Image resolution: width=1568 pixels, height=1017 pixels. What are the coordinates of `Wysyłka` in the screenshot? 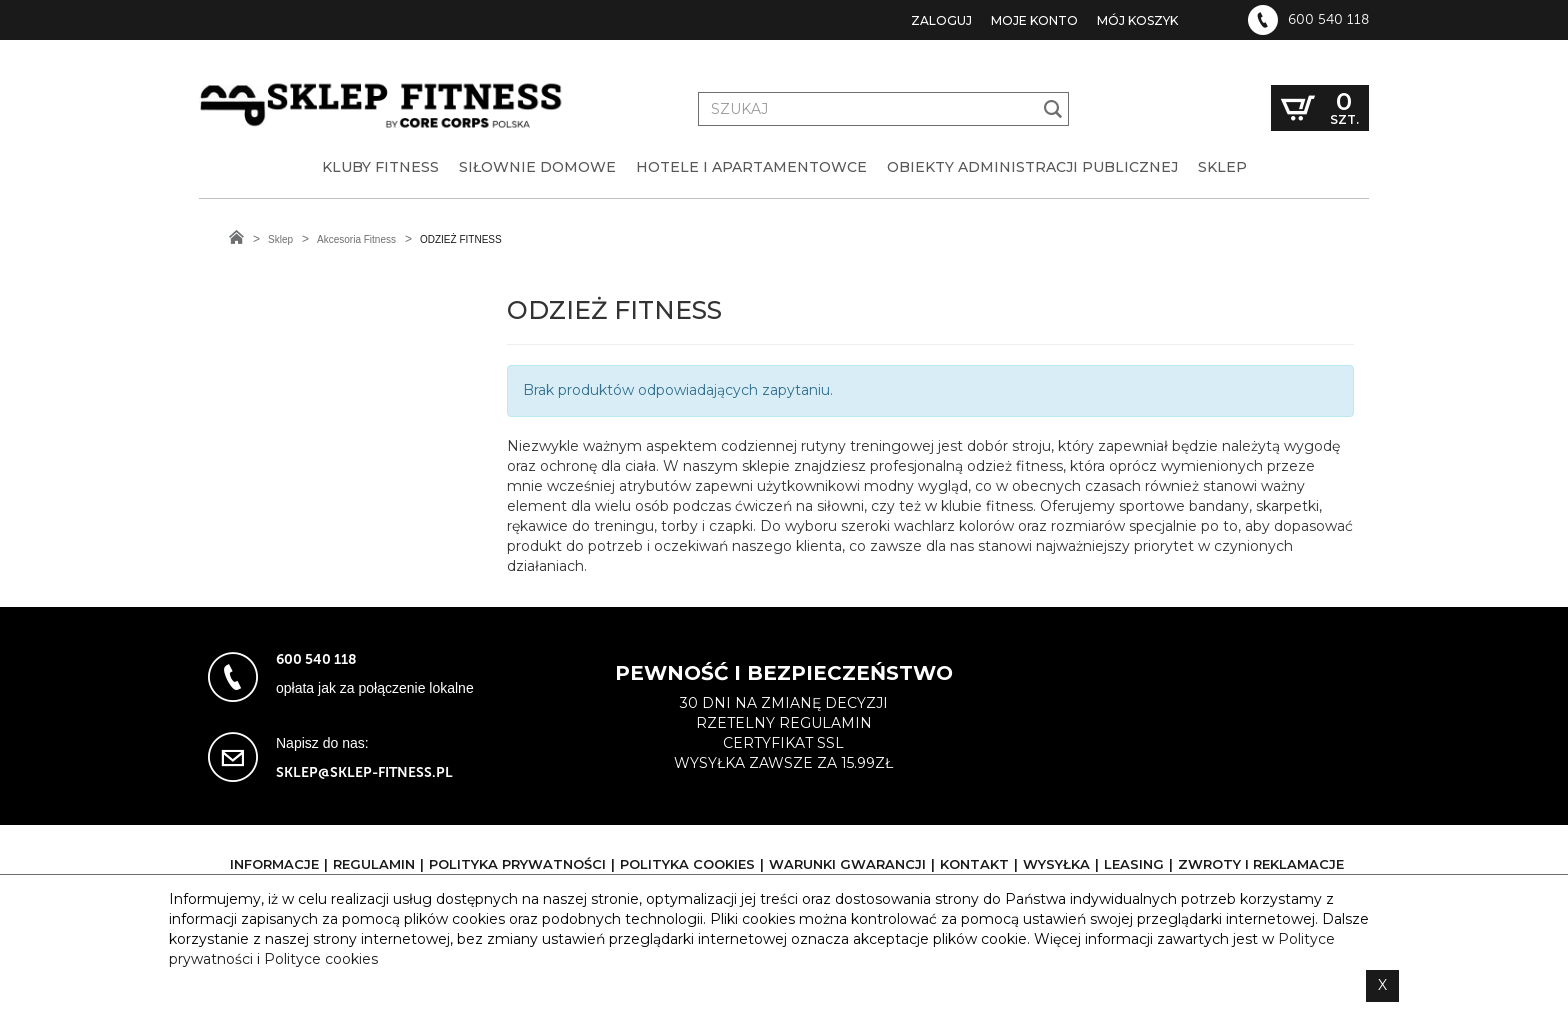 It's located at (1056, 864).